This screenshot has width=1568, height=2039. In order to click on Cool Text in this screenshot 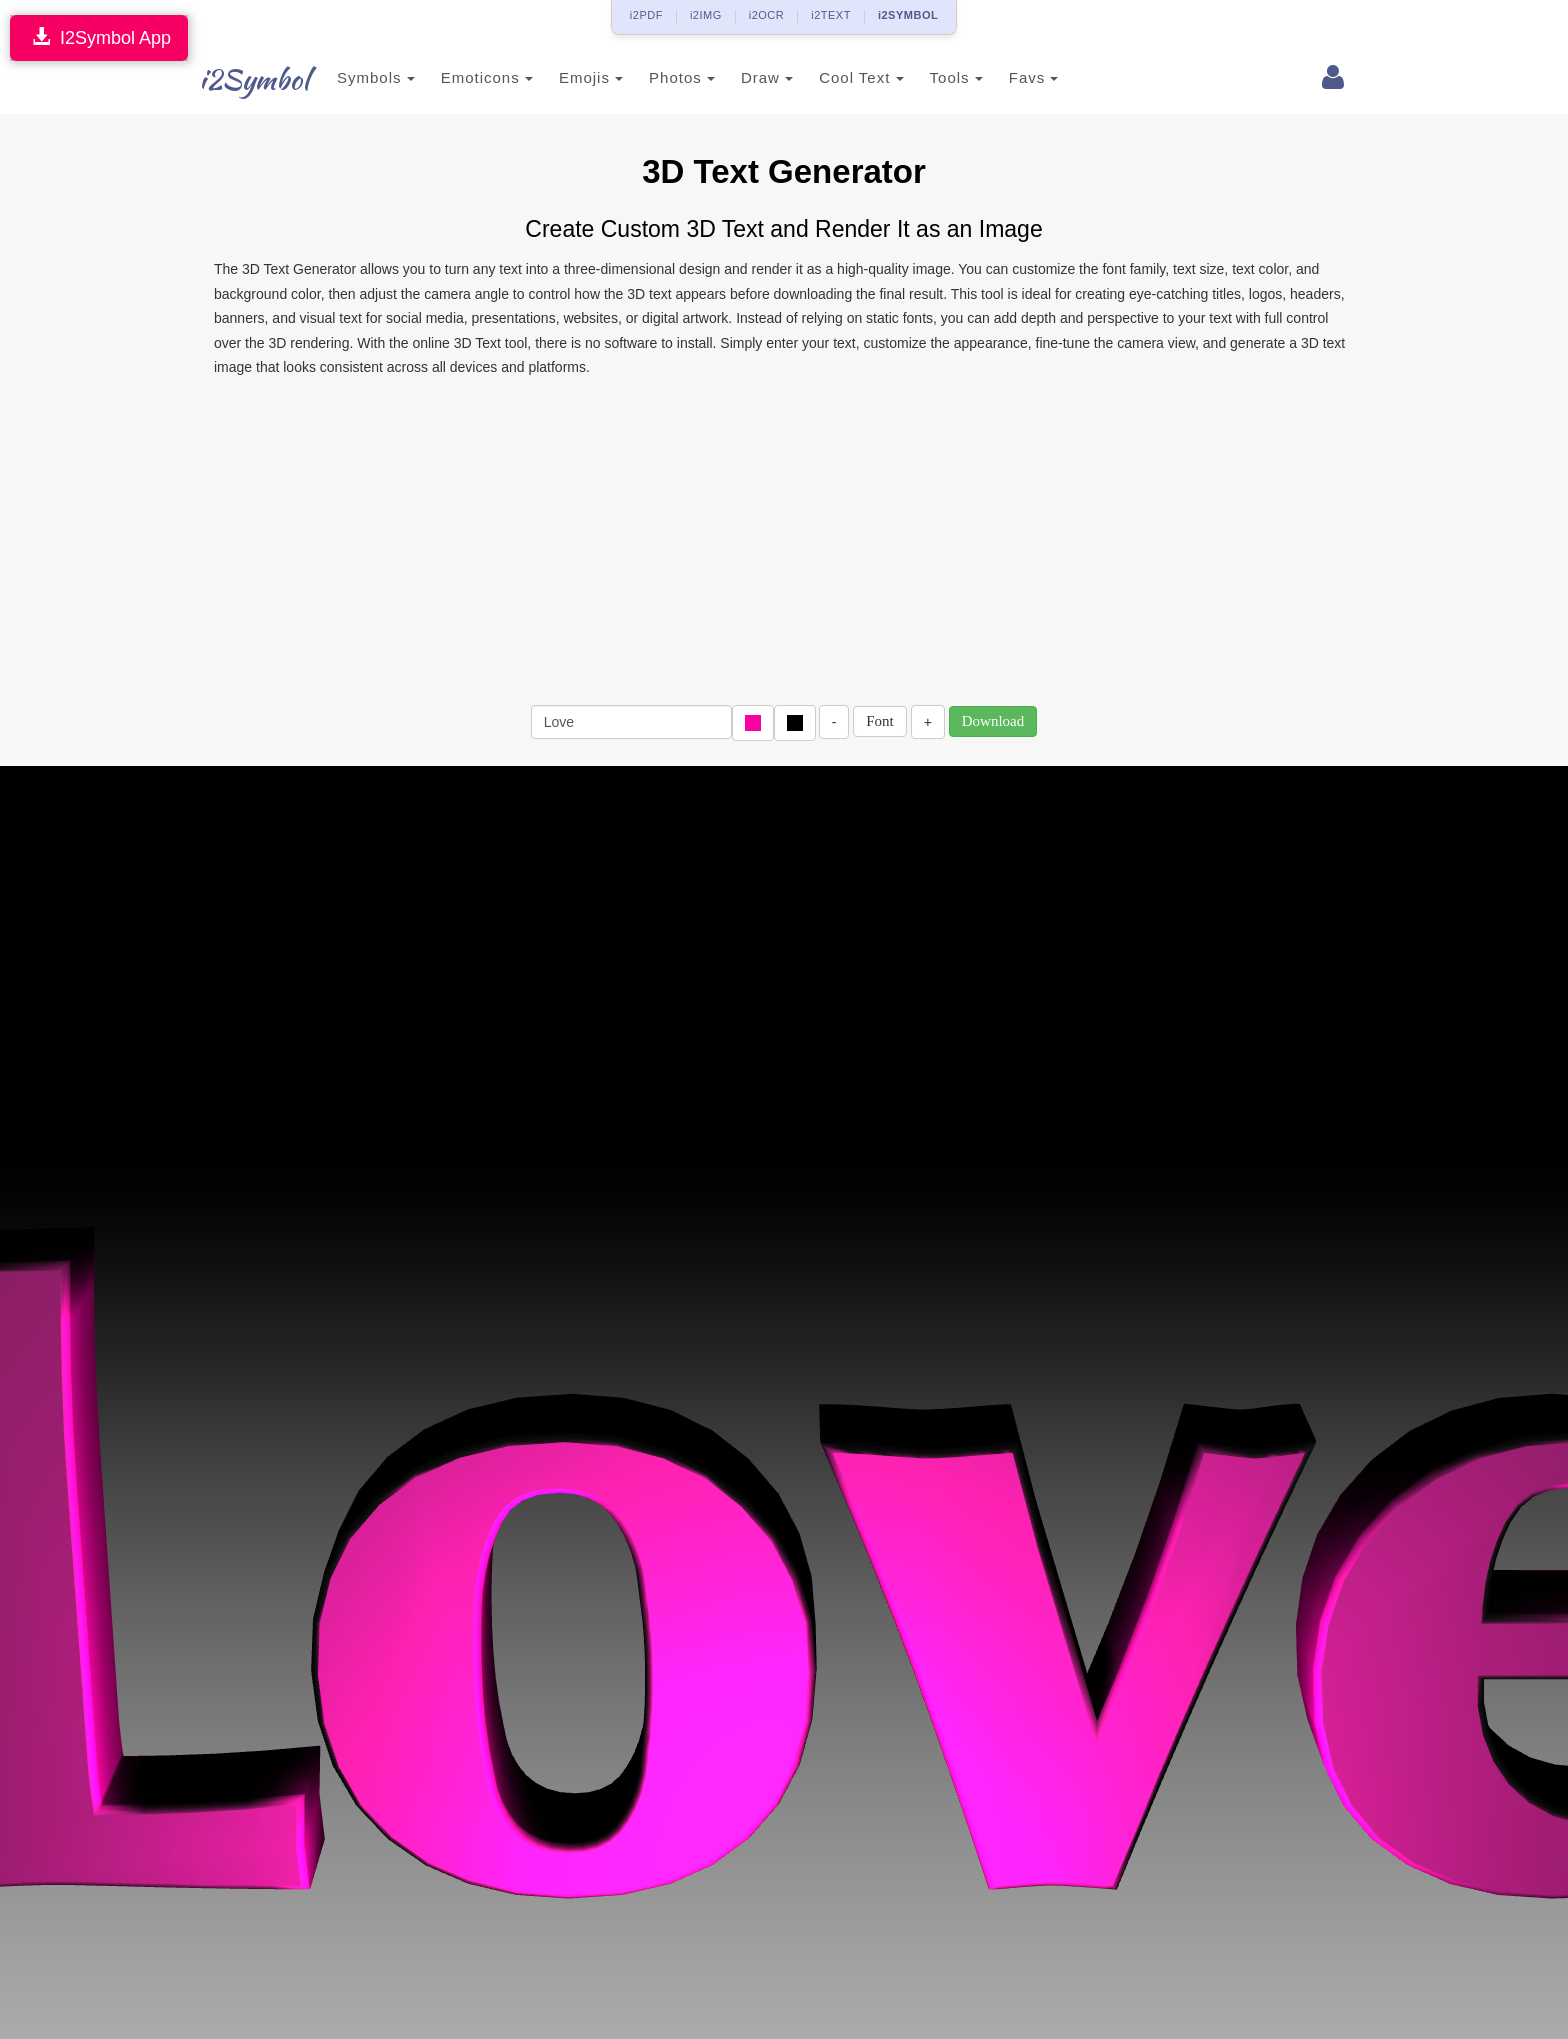, I will do `click(861, 77)`.